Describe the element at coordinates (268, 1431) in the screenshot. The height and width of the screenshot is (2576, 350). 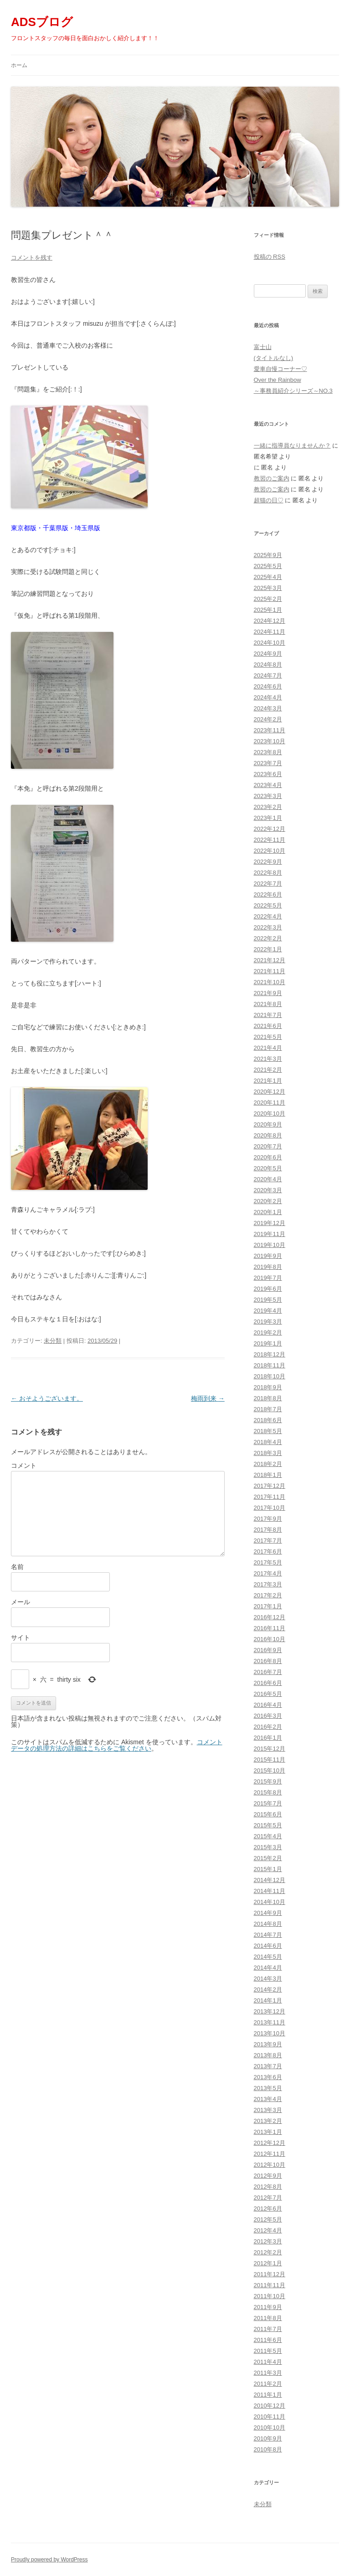
I see `2018年5月` at that location.